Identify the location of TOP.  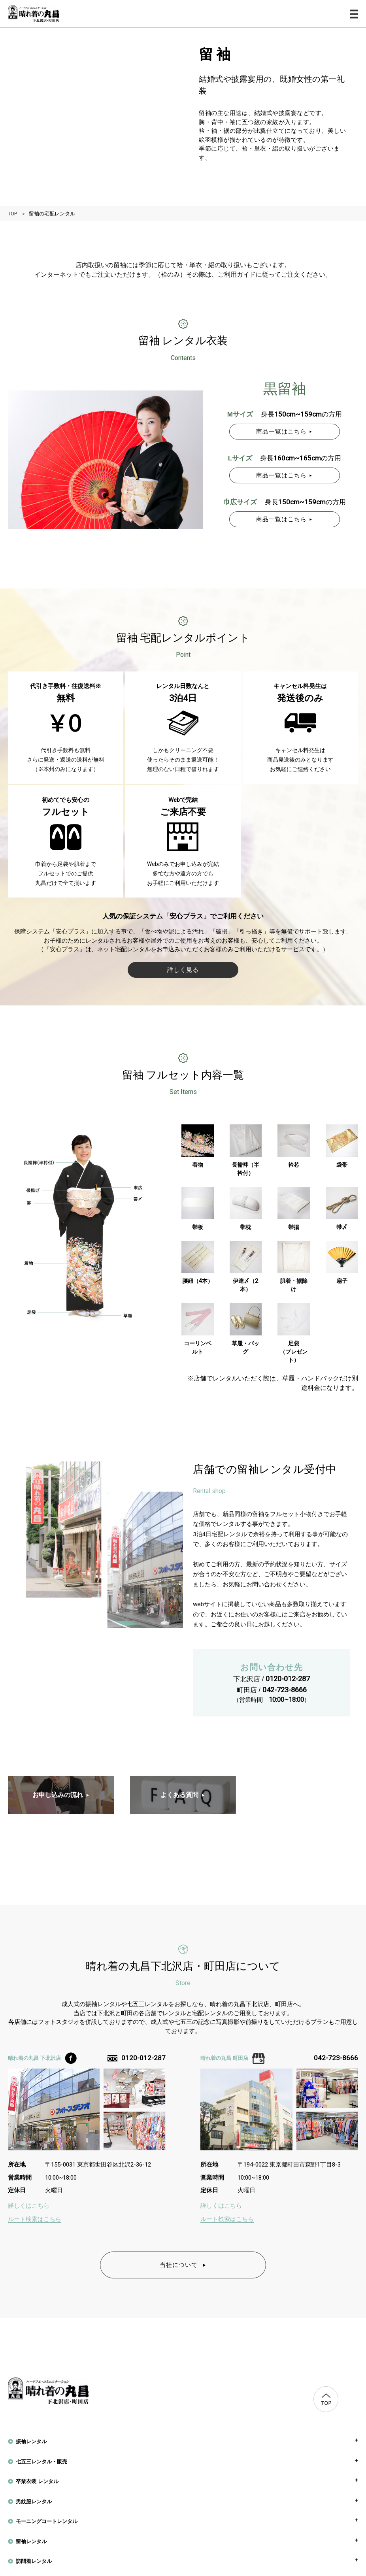
(12, 213).